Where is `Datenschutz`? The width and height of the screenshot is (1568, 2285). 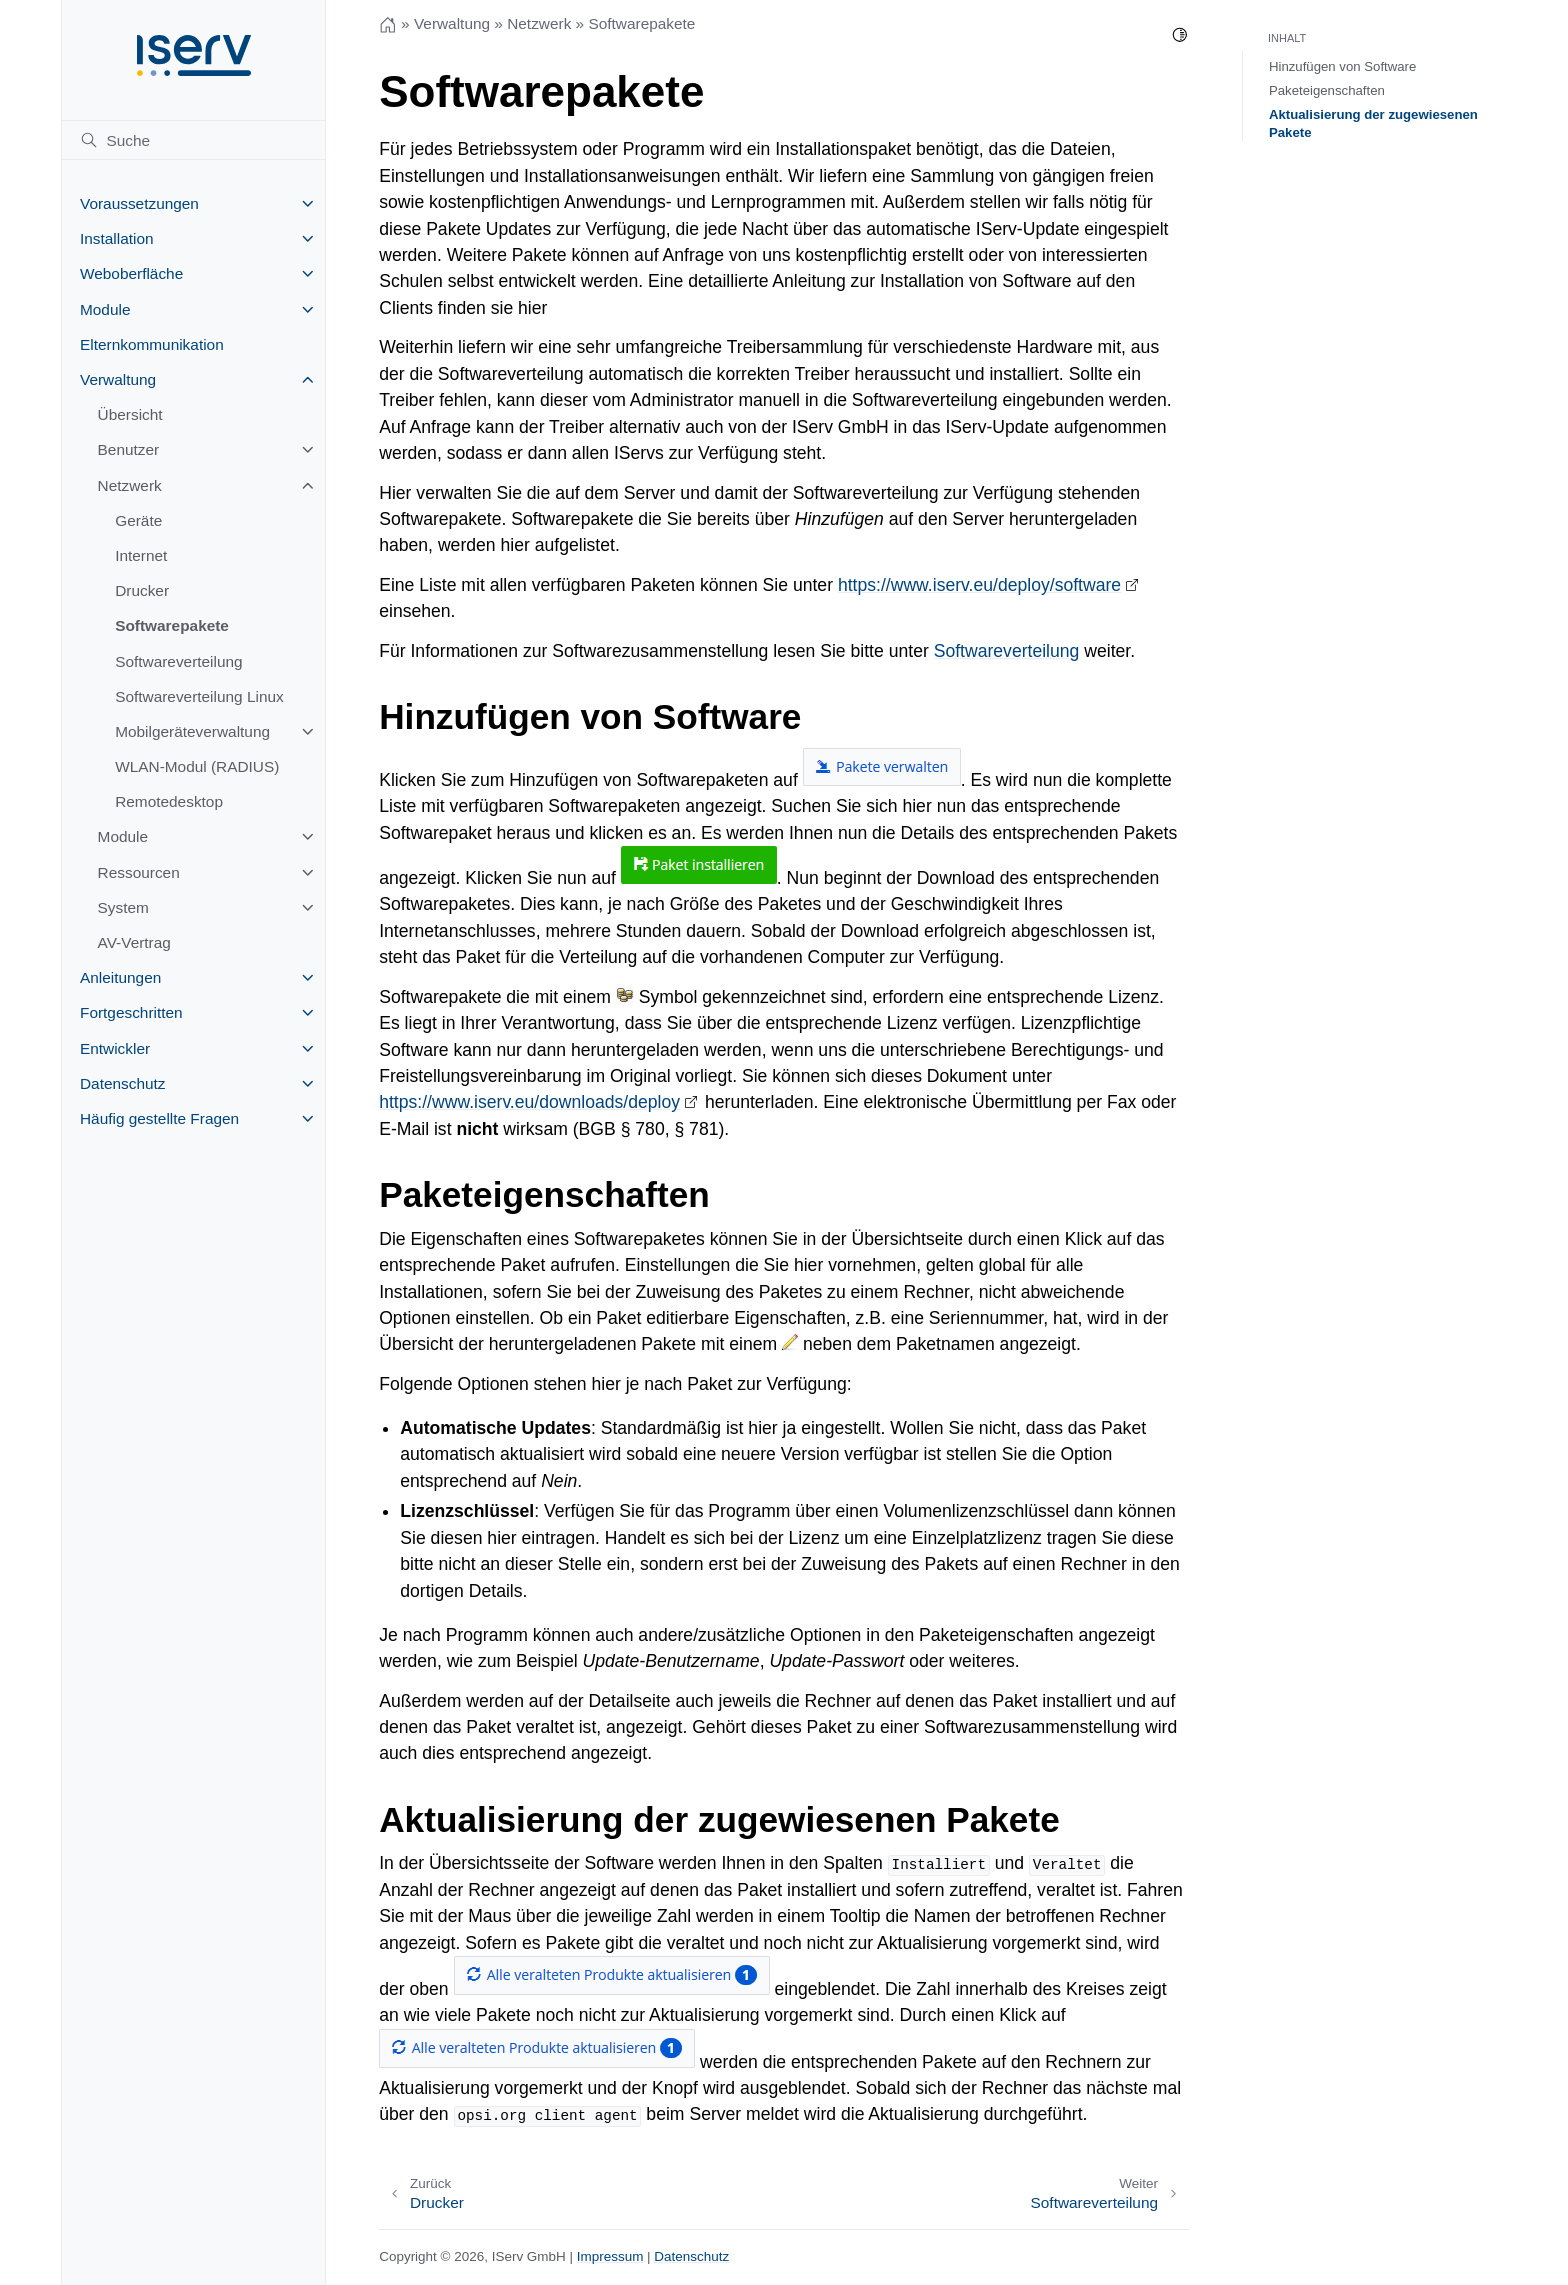 Datenschutz is located at coordinates (123, 1083).